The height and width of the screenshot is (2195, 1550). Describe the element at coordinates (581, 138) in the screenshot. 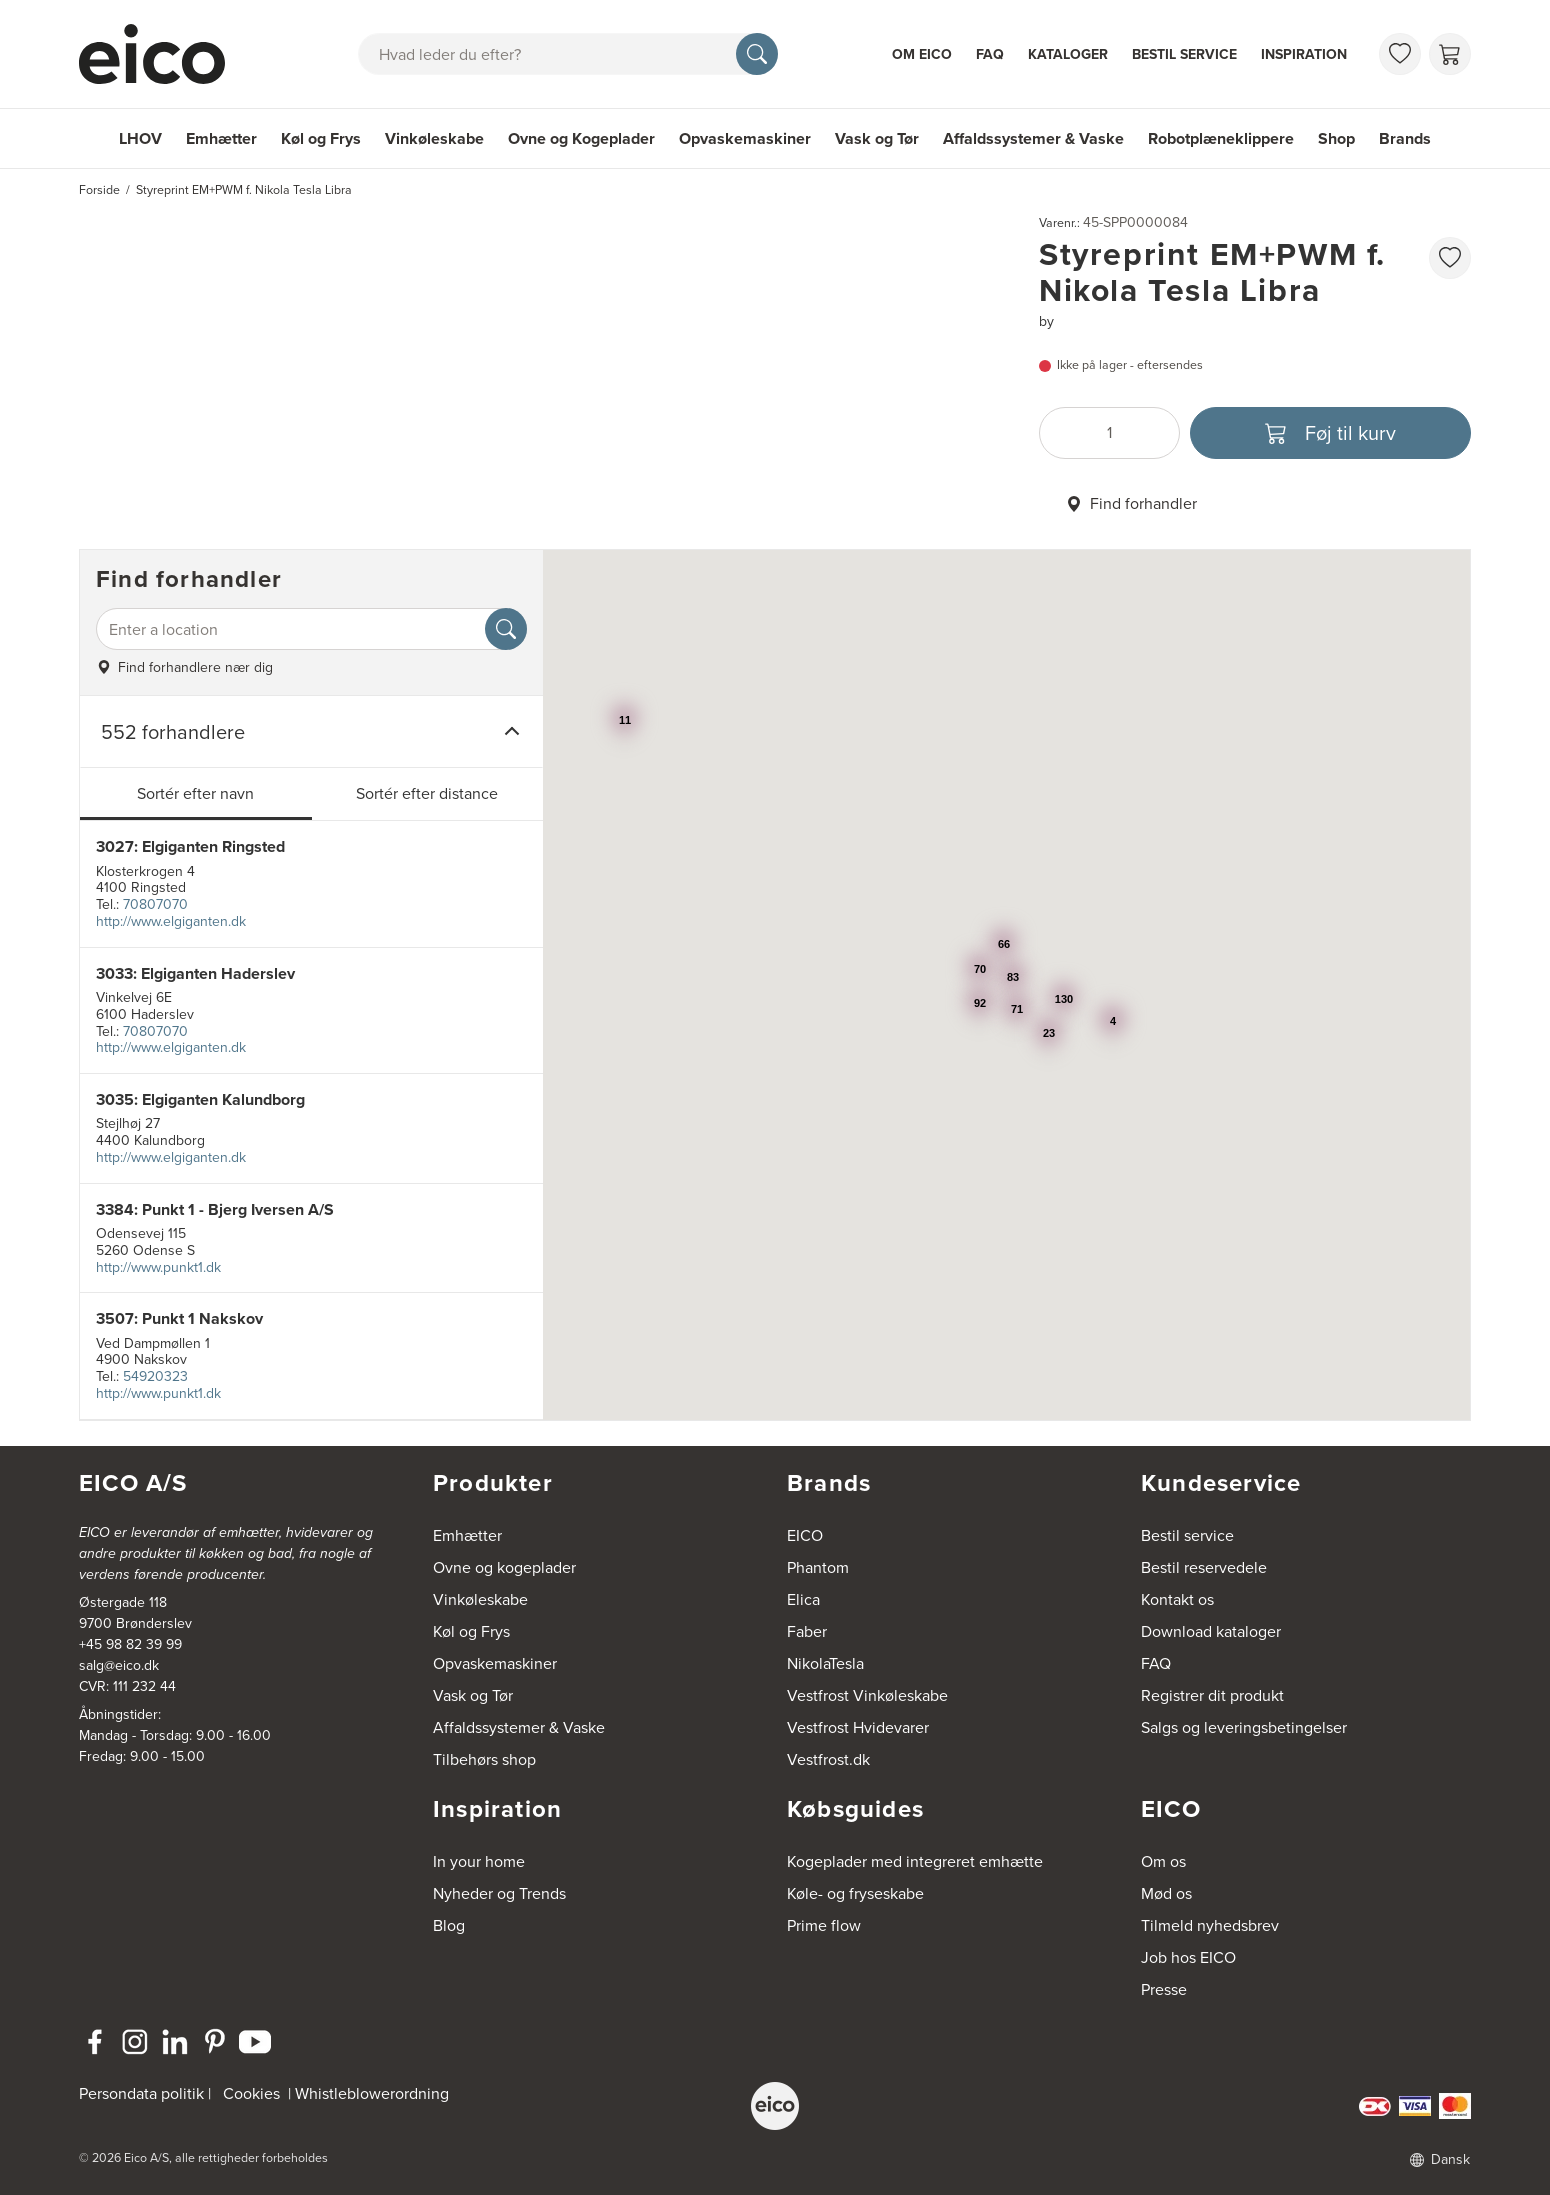

I see `Ovne og Kogeplader` at that location.